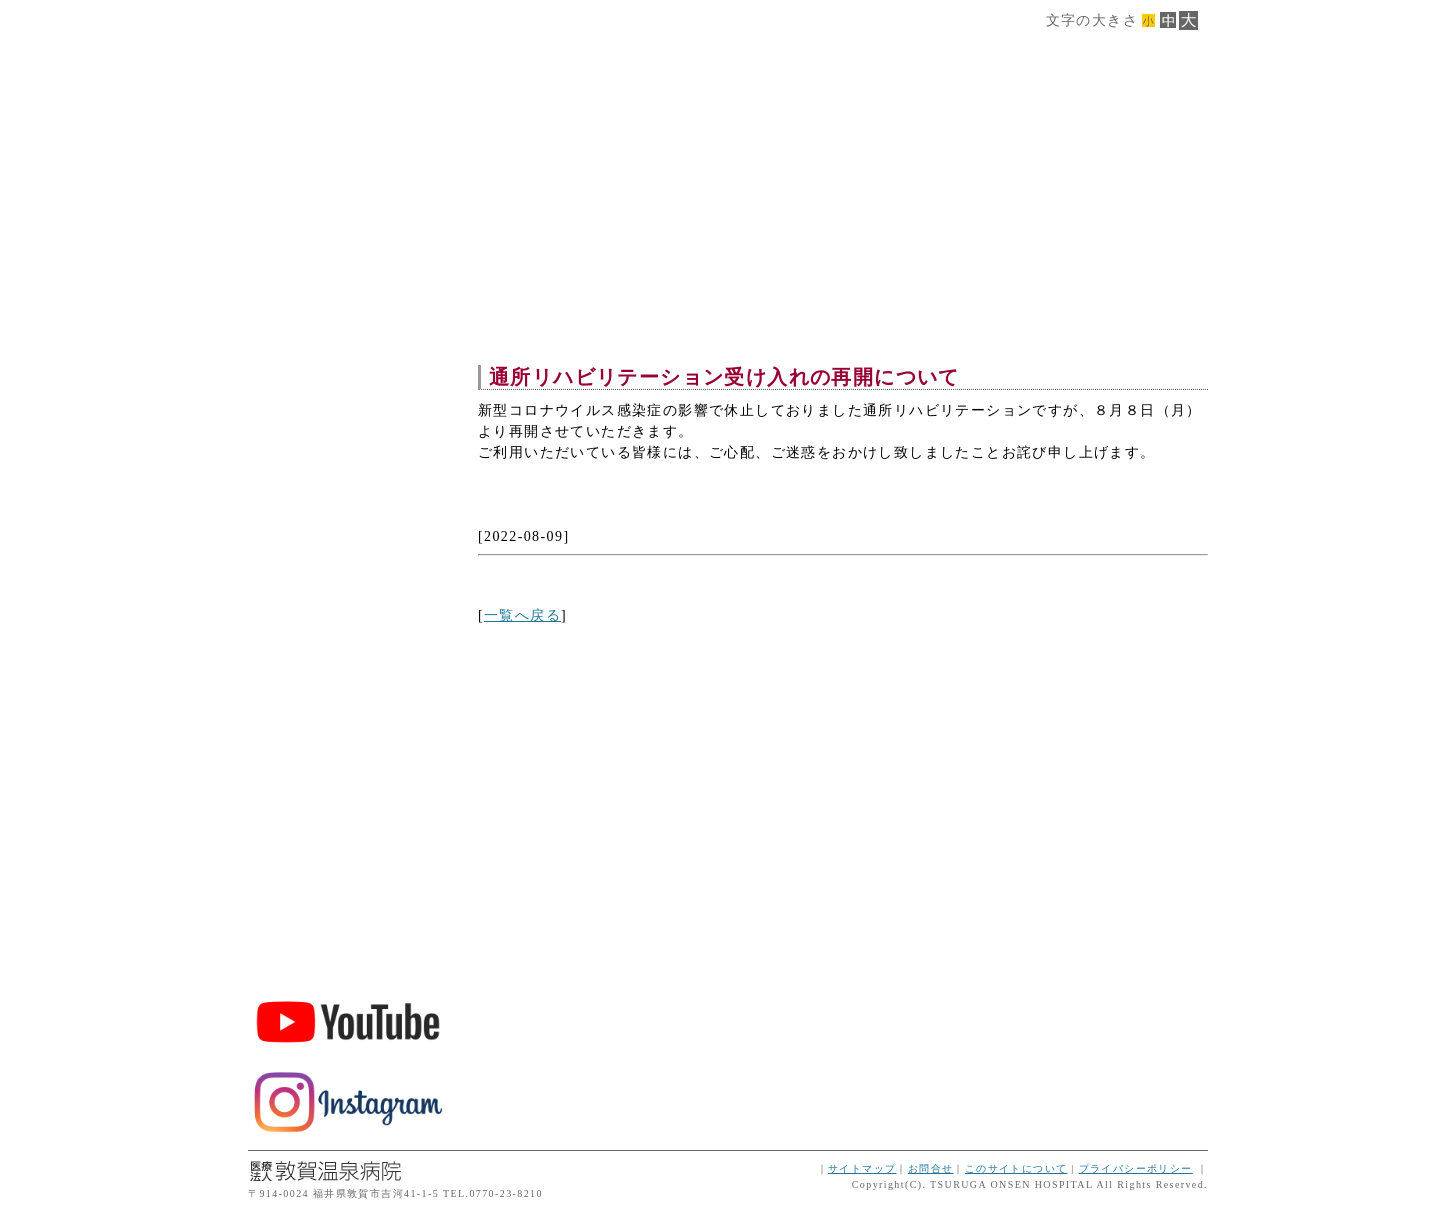 This screenshot has height=1211, width=1456. What do you see at coordinates (348, 564) in the screenshot?
I see `空床情報` at bounding box center [348, 564].